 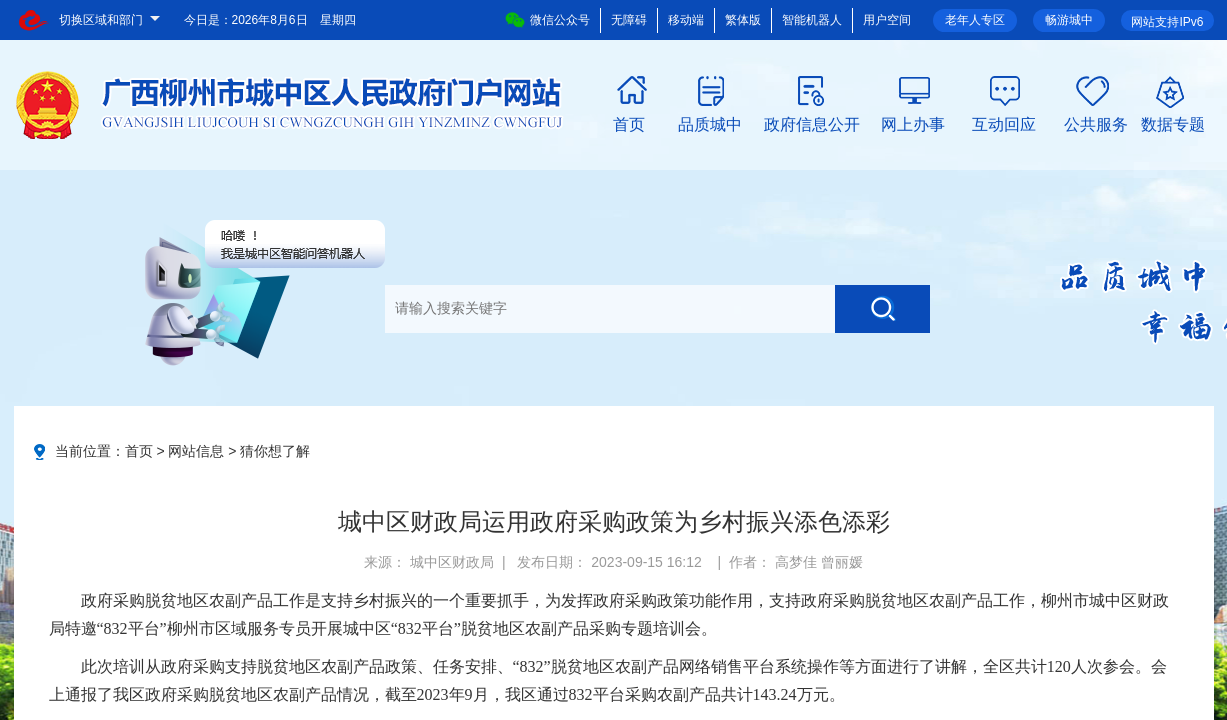 What do you see at coordinates (686, 20) in the screenshot?
I see `移动端` at bounding box center [686, 20].